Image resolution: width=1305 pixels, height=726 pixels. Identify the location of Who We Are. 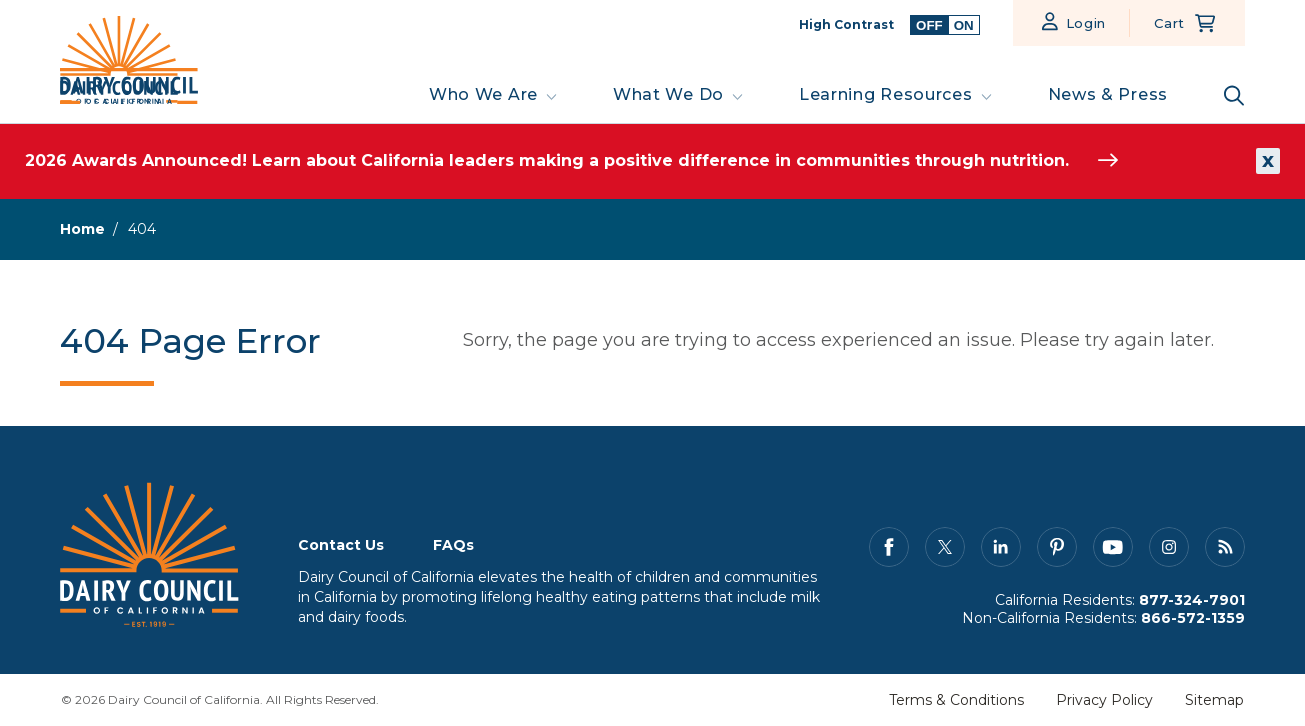
(483, 94).